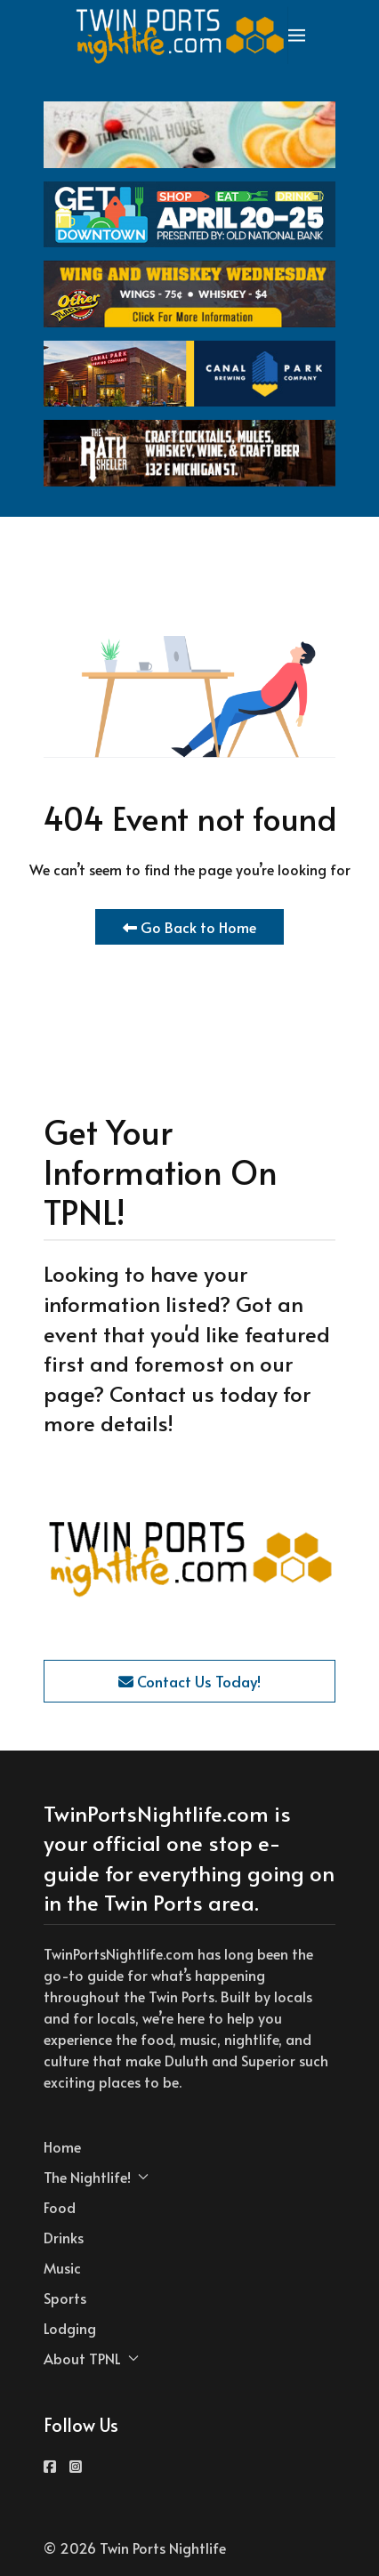 The width and height of the screenshot is (379, 2576). Describe the element at coordinates (189, 1681) in the screenshot. I see `Contact Us Today!` at that location.